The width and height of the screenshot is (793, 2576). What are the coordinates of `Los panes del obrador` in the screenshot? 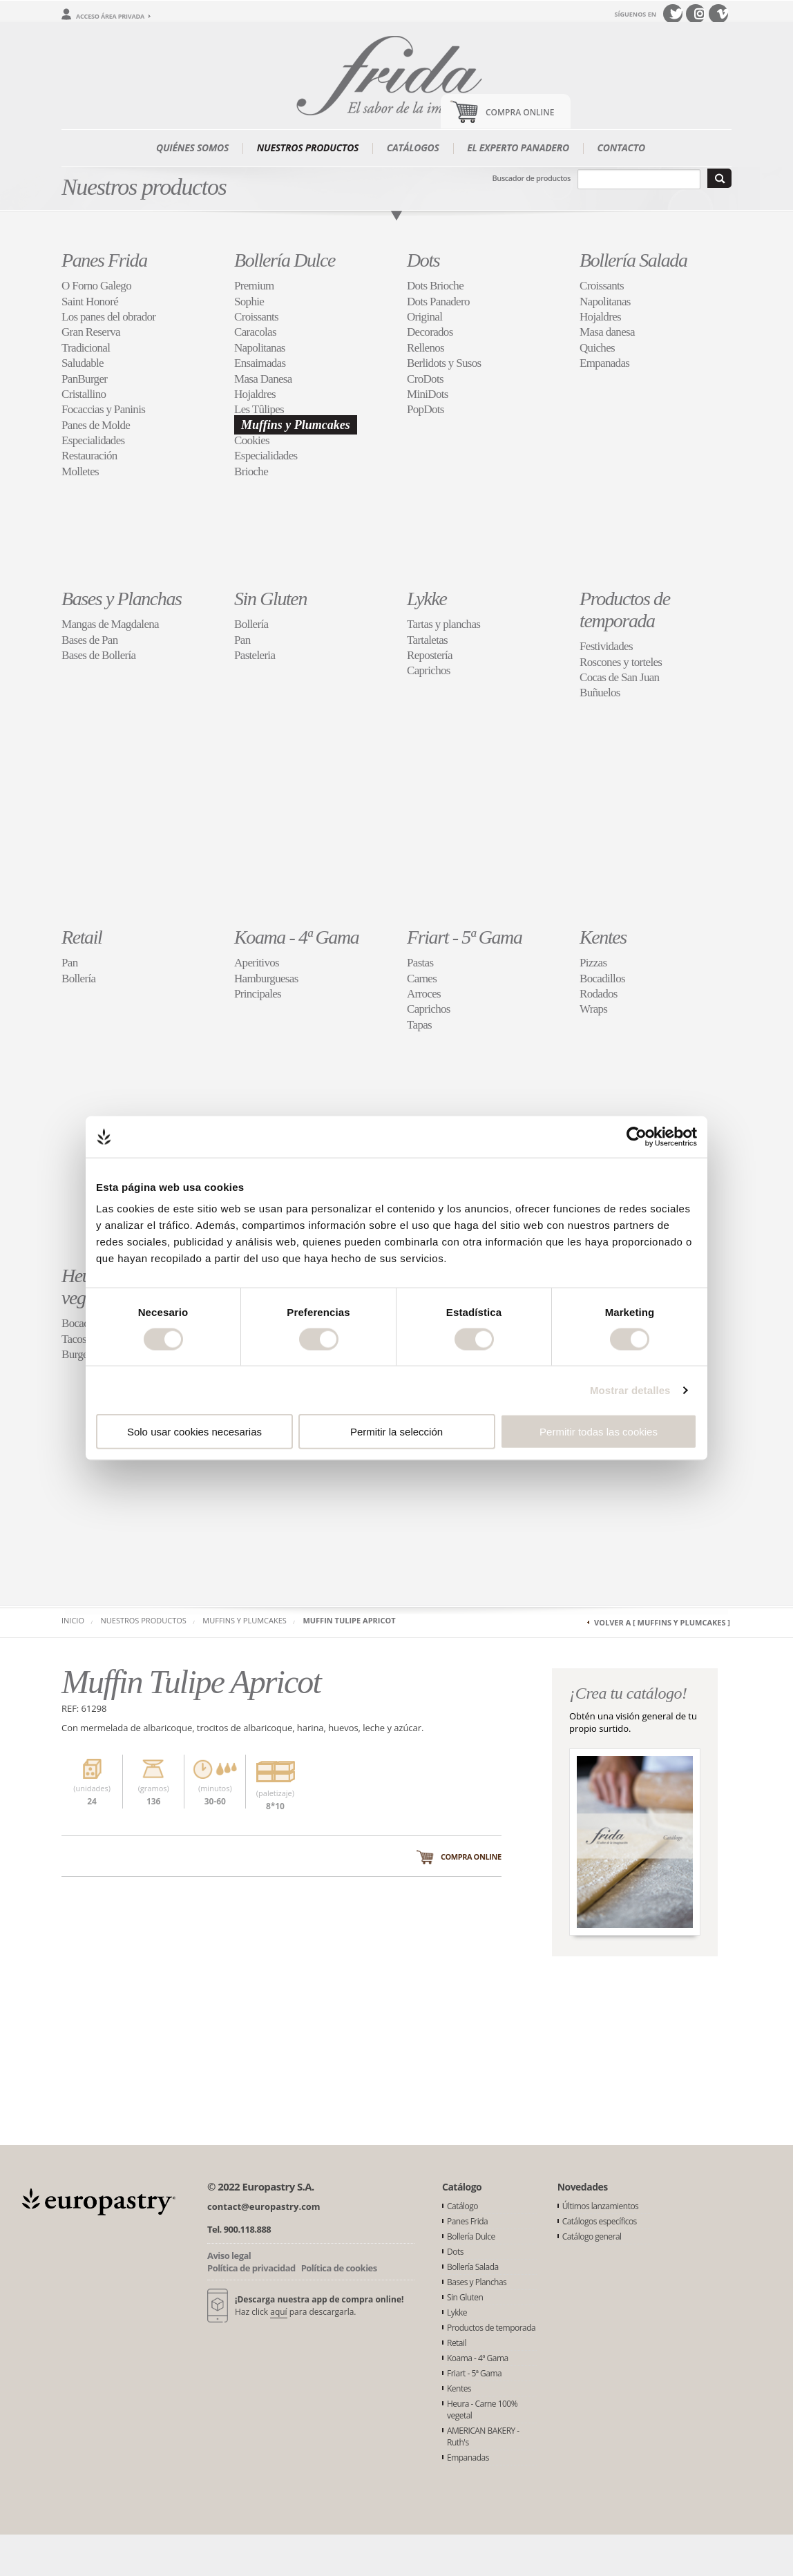 It's located at (108, 316).